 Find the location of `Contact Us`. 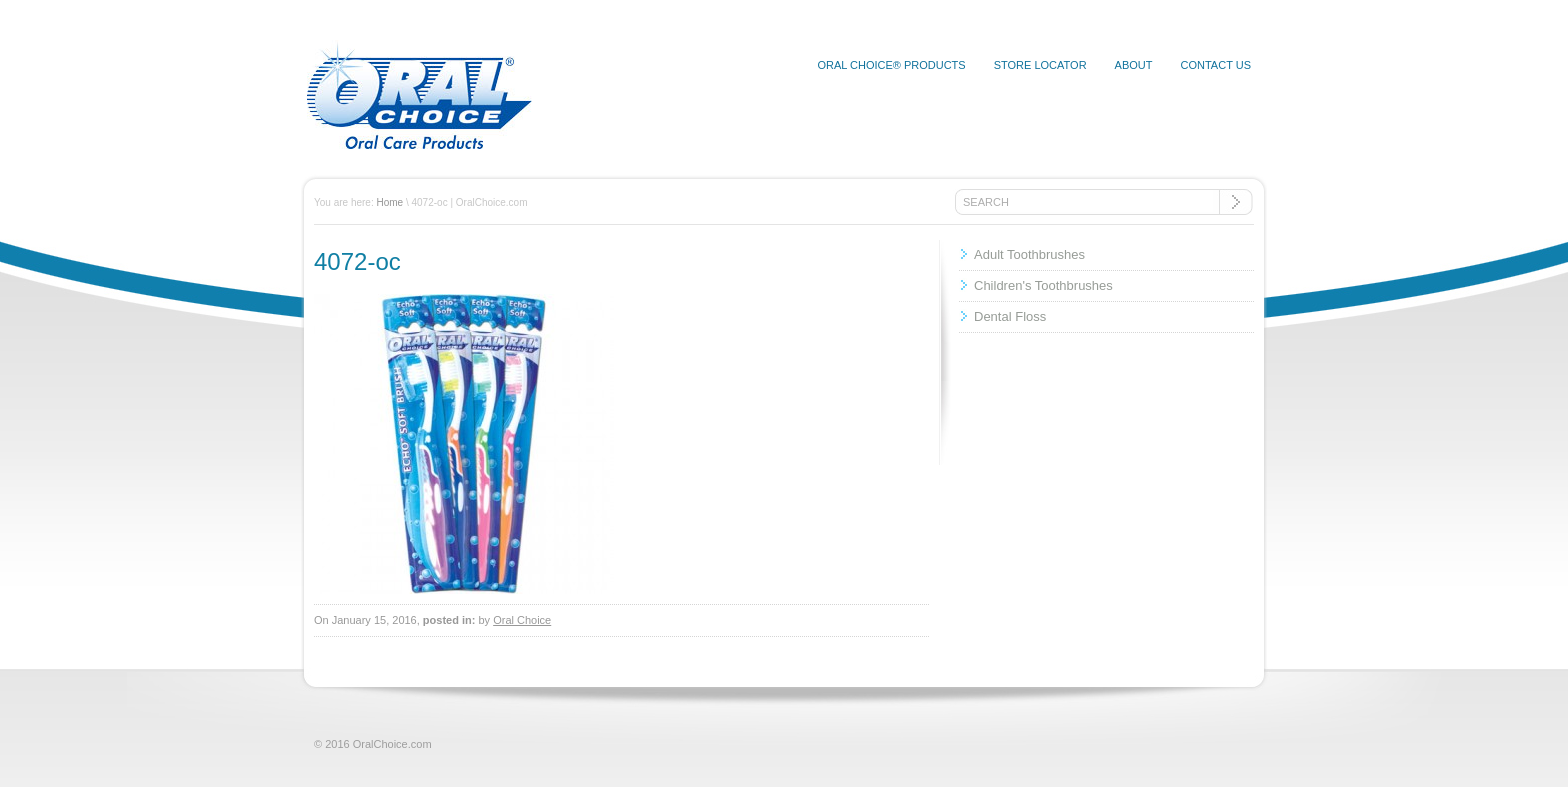

Contact Us is located at coordinates (1216, 65).